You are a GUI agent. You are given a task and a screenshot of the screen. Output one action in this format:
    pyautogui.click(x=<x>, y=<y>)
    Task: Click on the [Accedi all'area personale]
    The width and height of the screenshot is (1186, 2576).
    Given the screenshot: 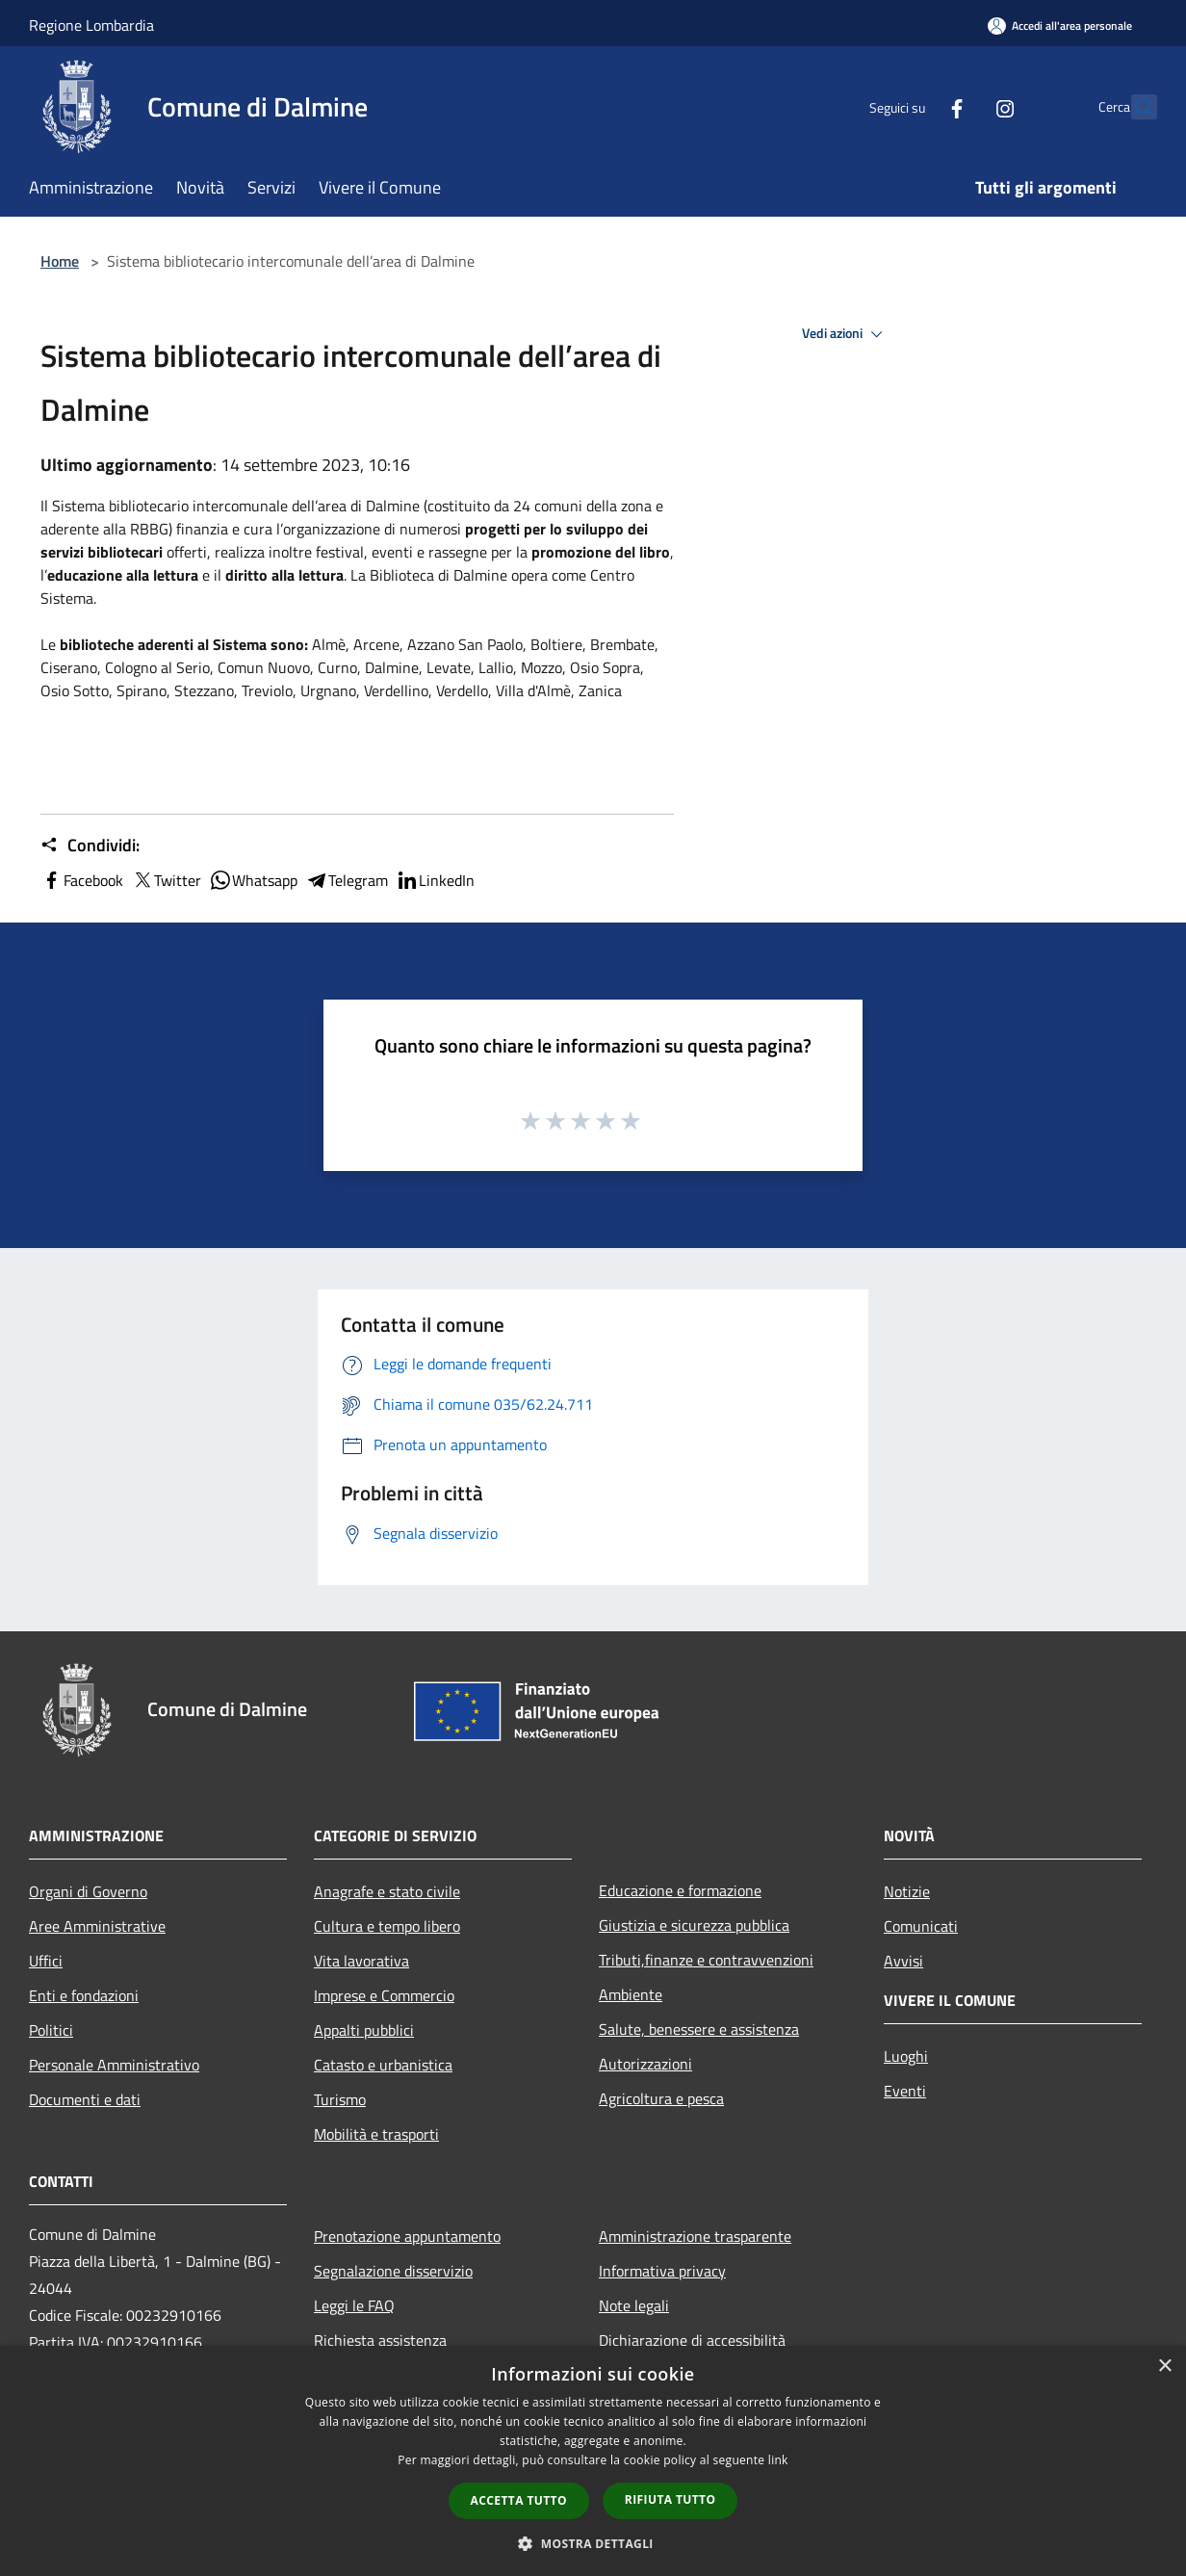 What is the action you would take?
    pyautogui.click(x=1060, y=25)
    